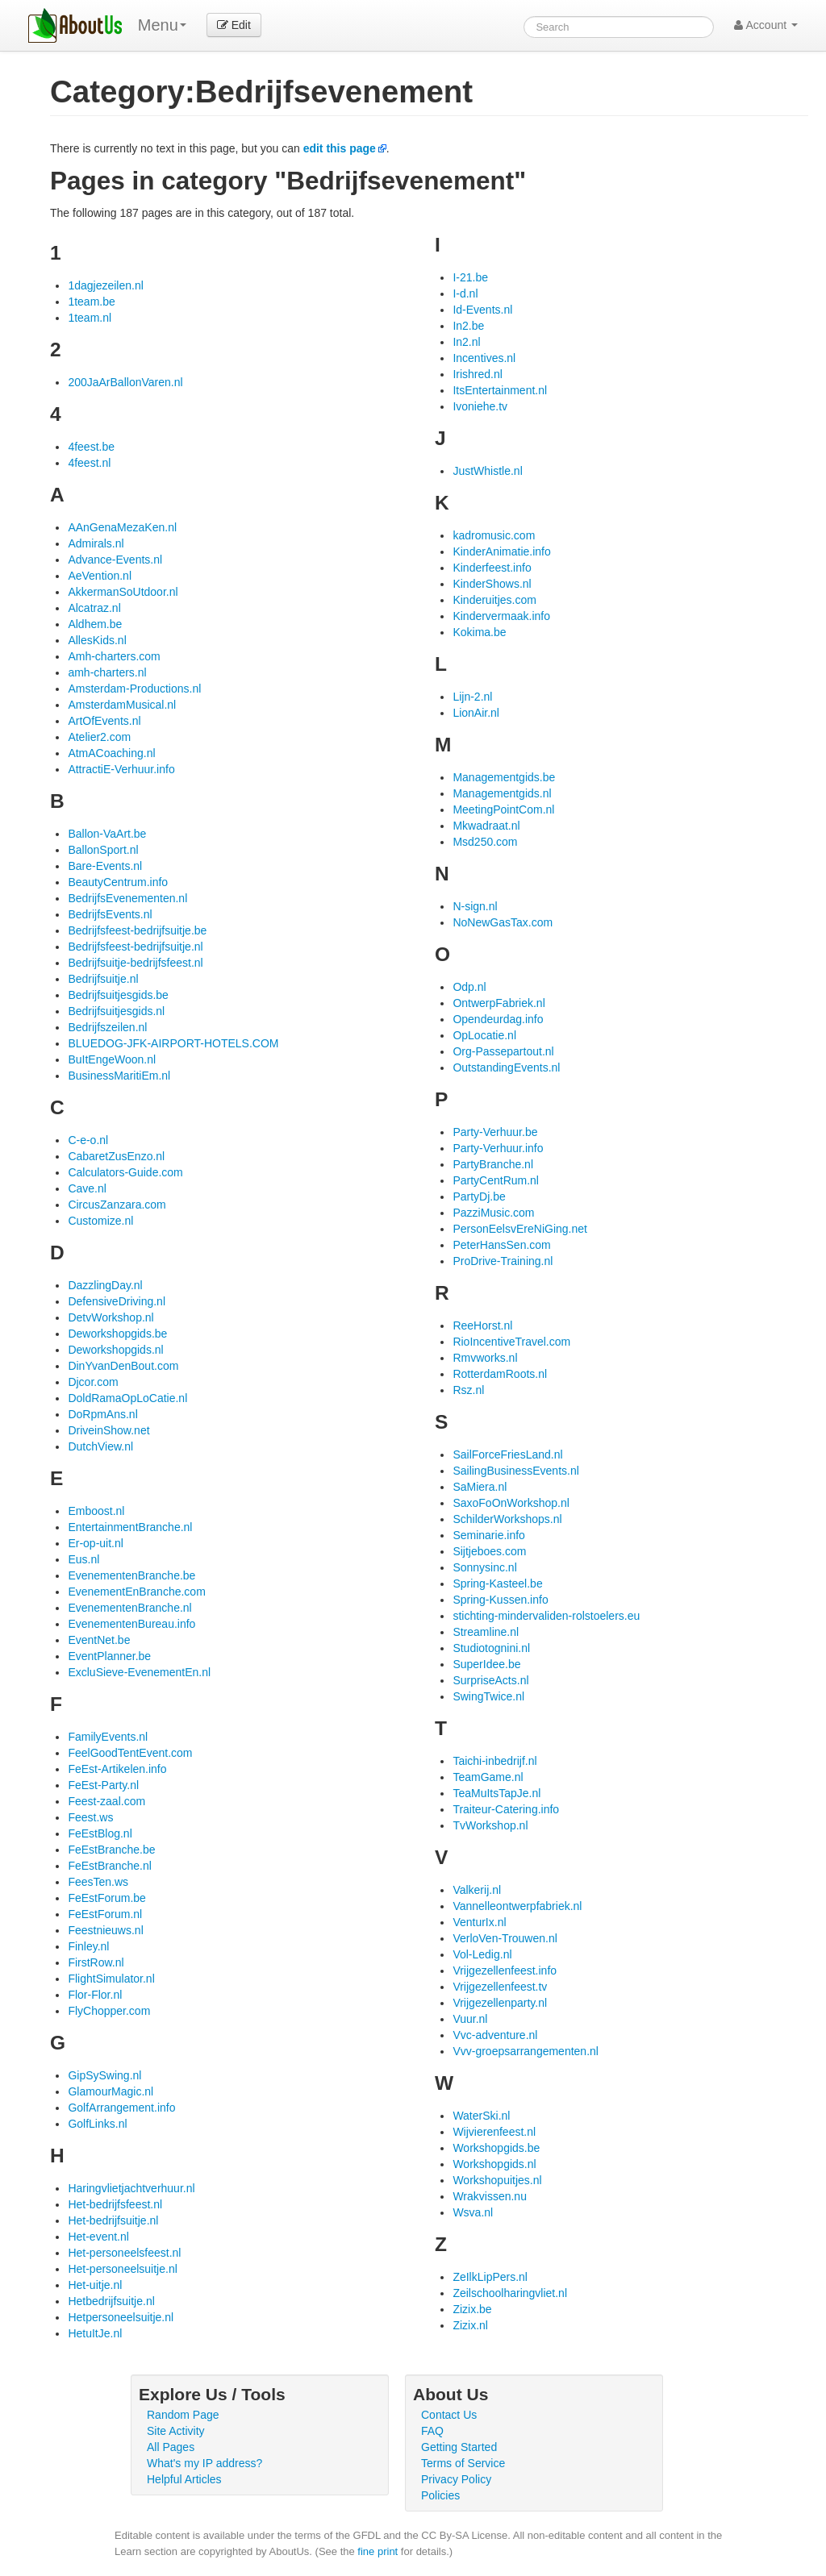  What do you see at coordinates (87, 1188) in the screenshot?
I see `Cave.nl` at bounding box center [87, 1188].